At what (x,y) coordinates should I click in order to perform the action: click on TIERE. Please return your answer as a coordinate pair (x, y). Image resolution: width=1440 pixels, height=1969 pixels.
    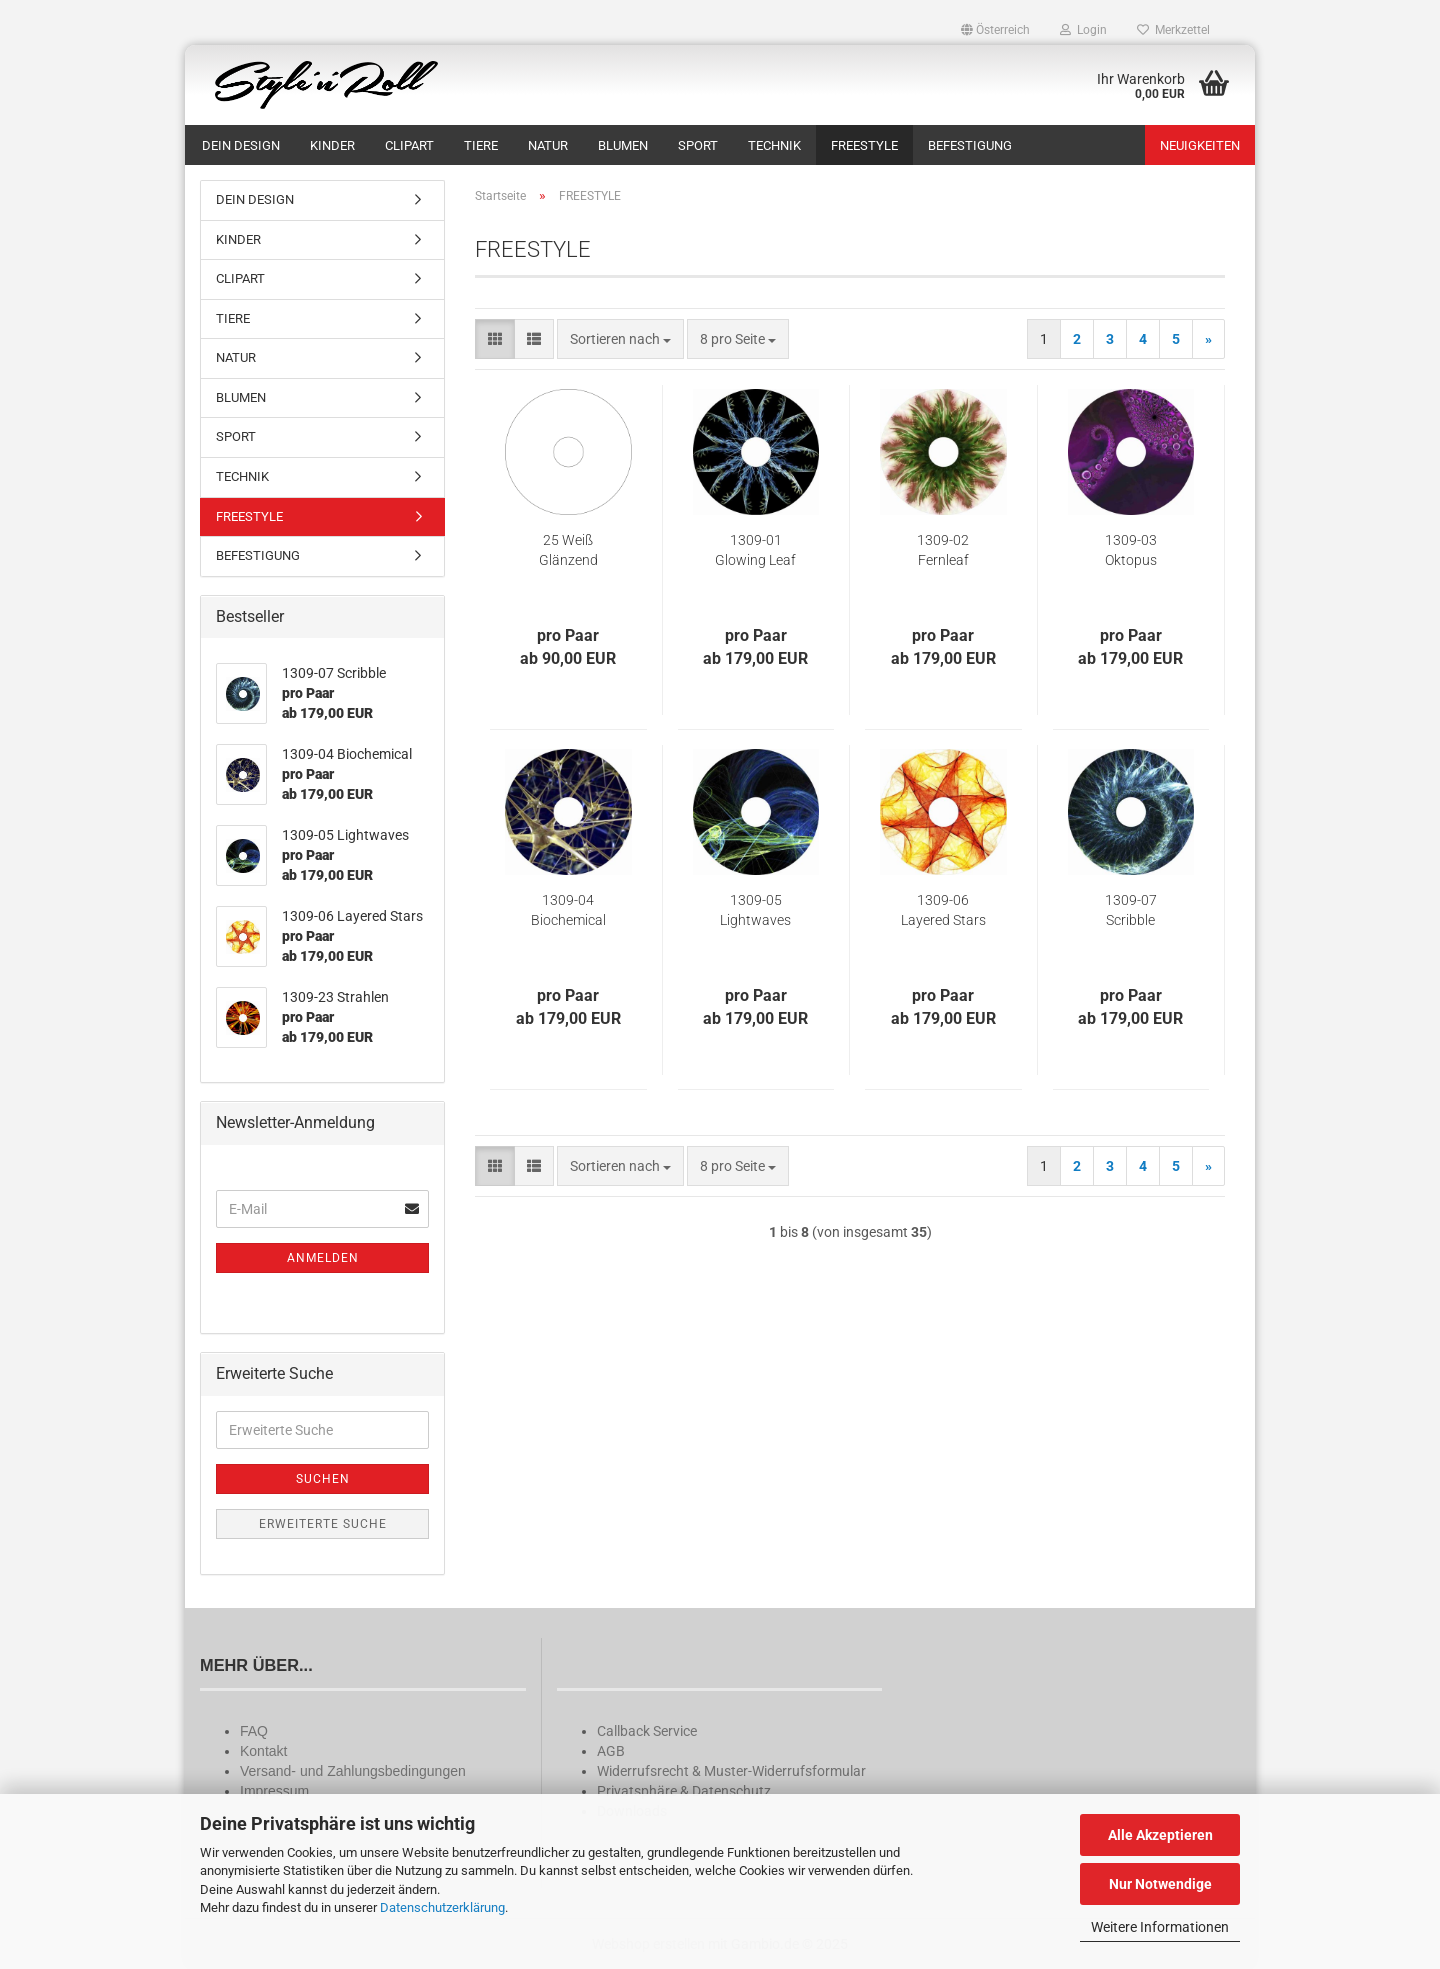
    Looking at the image, I should click on (481, 145).